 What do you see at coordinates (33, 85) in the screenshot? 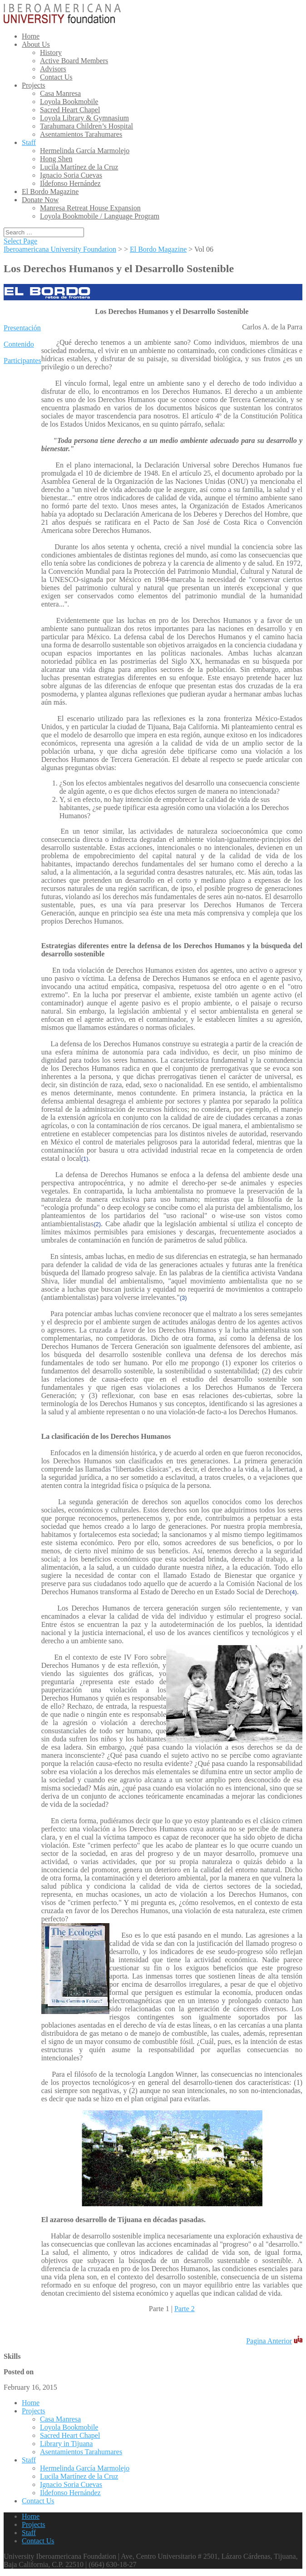
I see `Projects` at bounding box center [33, 85].